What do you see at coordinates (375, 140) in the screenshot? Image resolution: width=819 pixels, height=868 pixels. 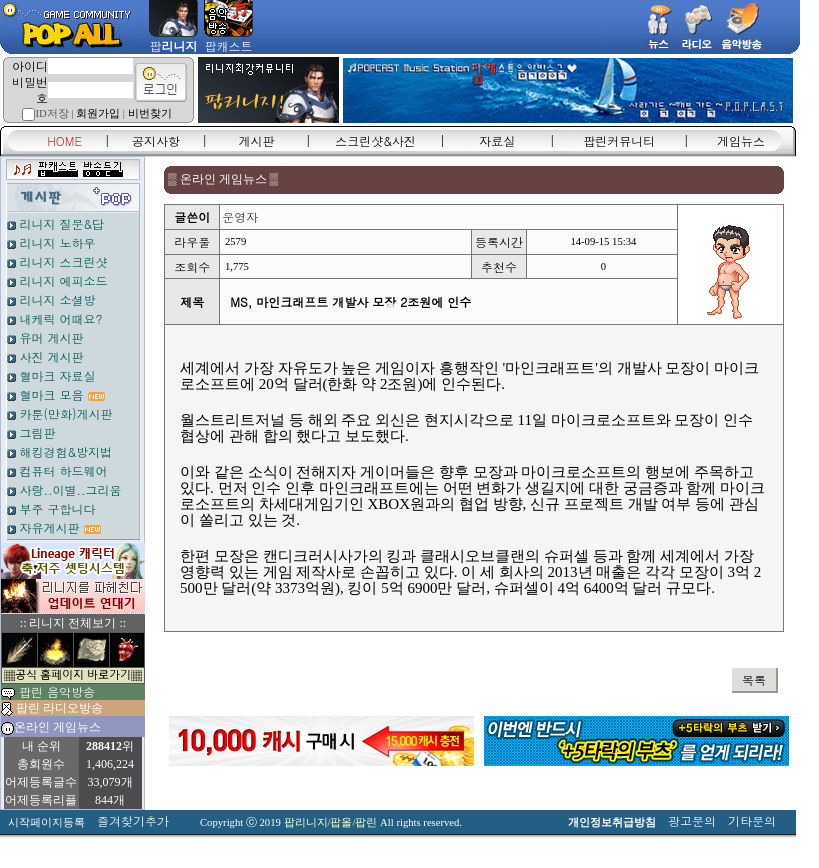 I see `스크린샷&사진` at bounding box center [375, 140].